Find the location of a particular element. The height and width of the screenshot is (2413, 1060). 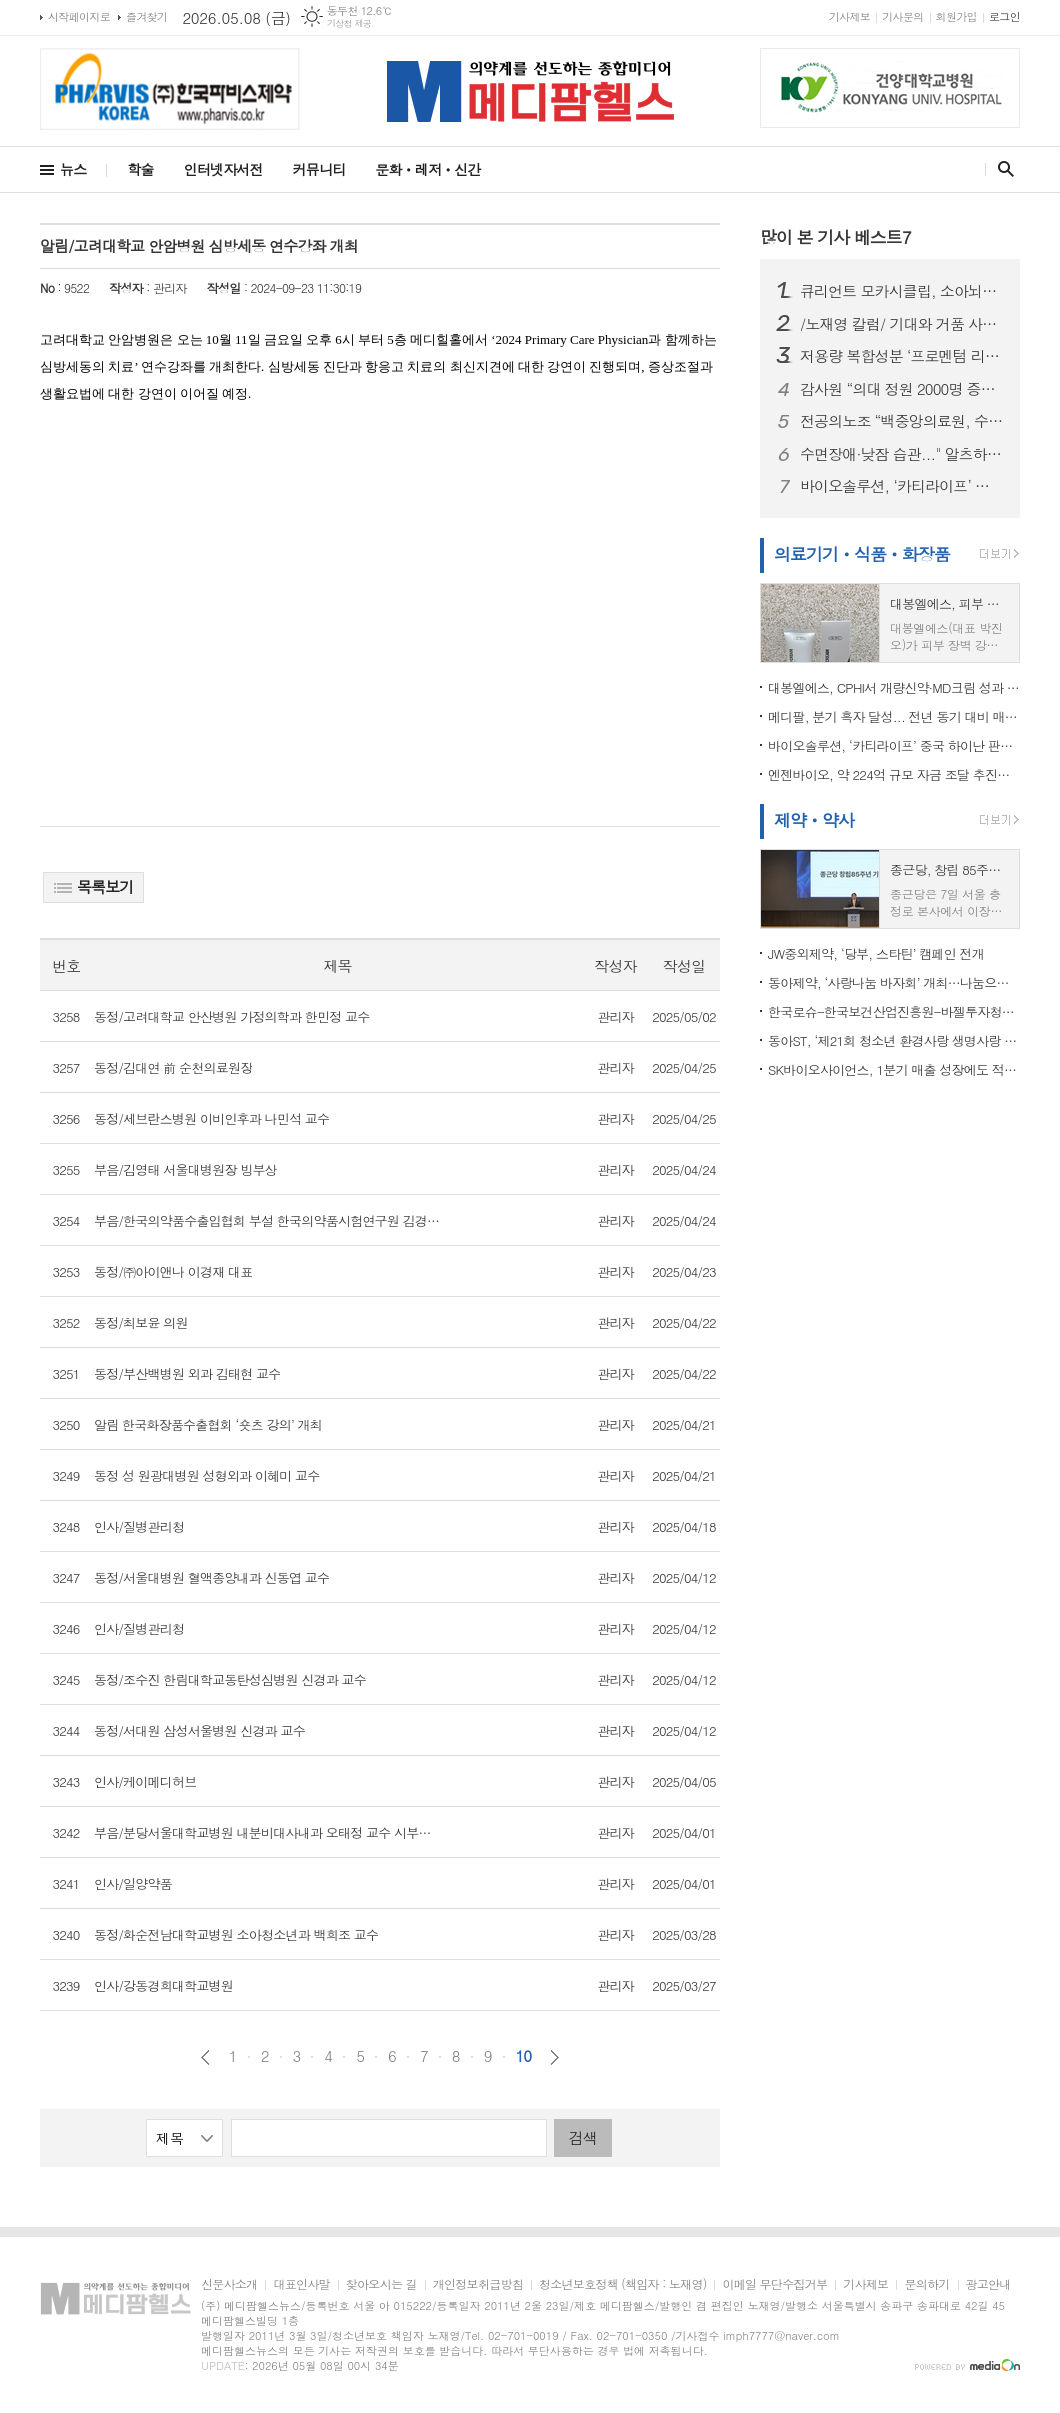

기상청 제공 is located at coordinates (349, 23).